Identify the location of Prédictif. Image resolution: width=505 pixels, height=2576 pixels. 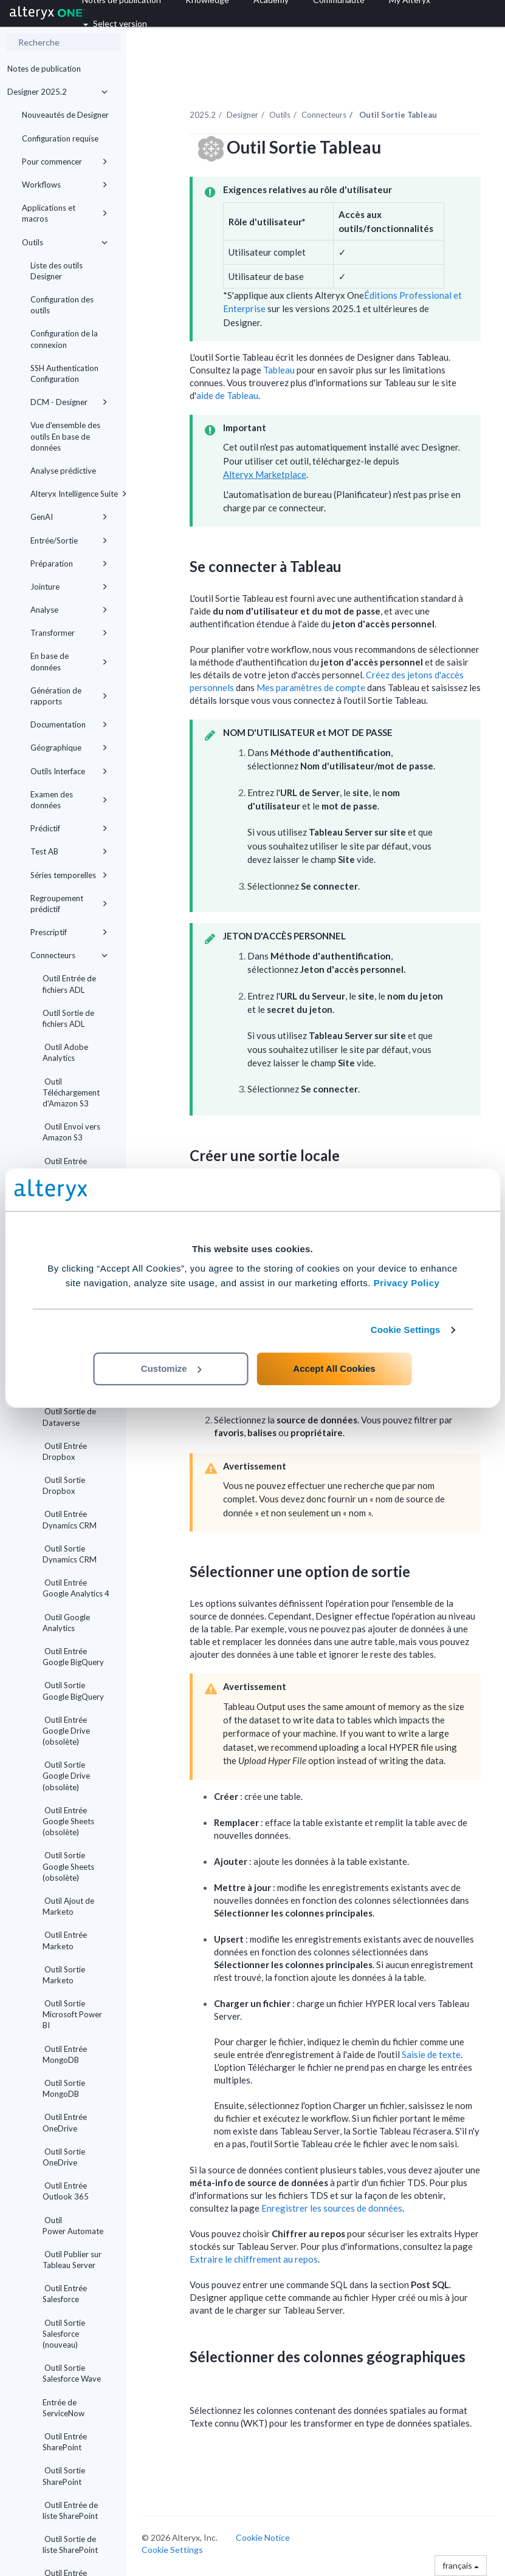
(69, 828).